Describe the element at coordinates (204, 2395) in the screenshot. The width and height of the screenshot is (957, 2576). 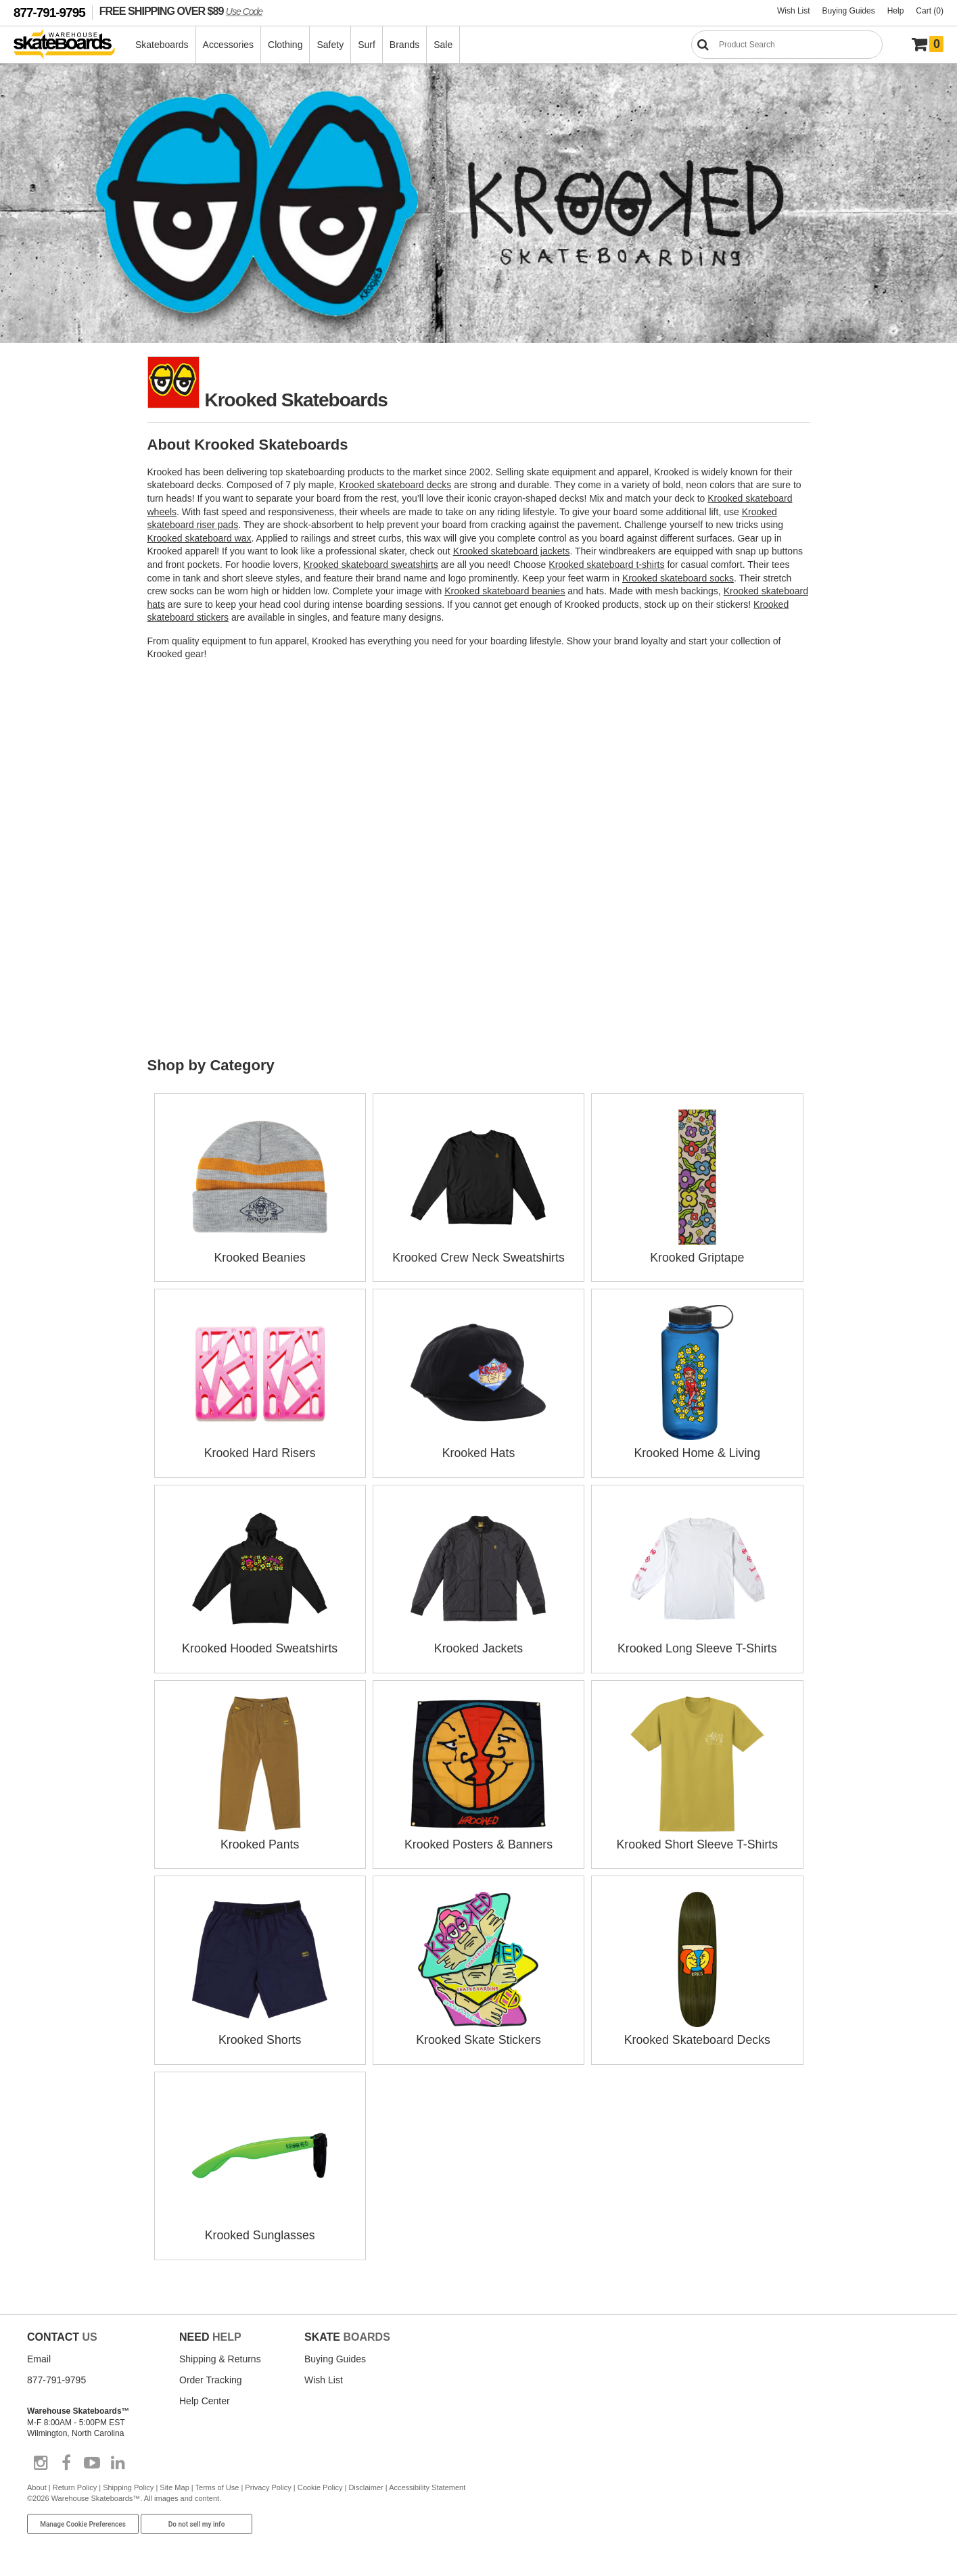
I see `Help Center` at that location.